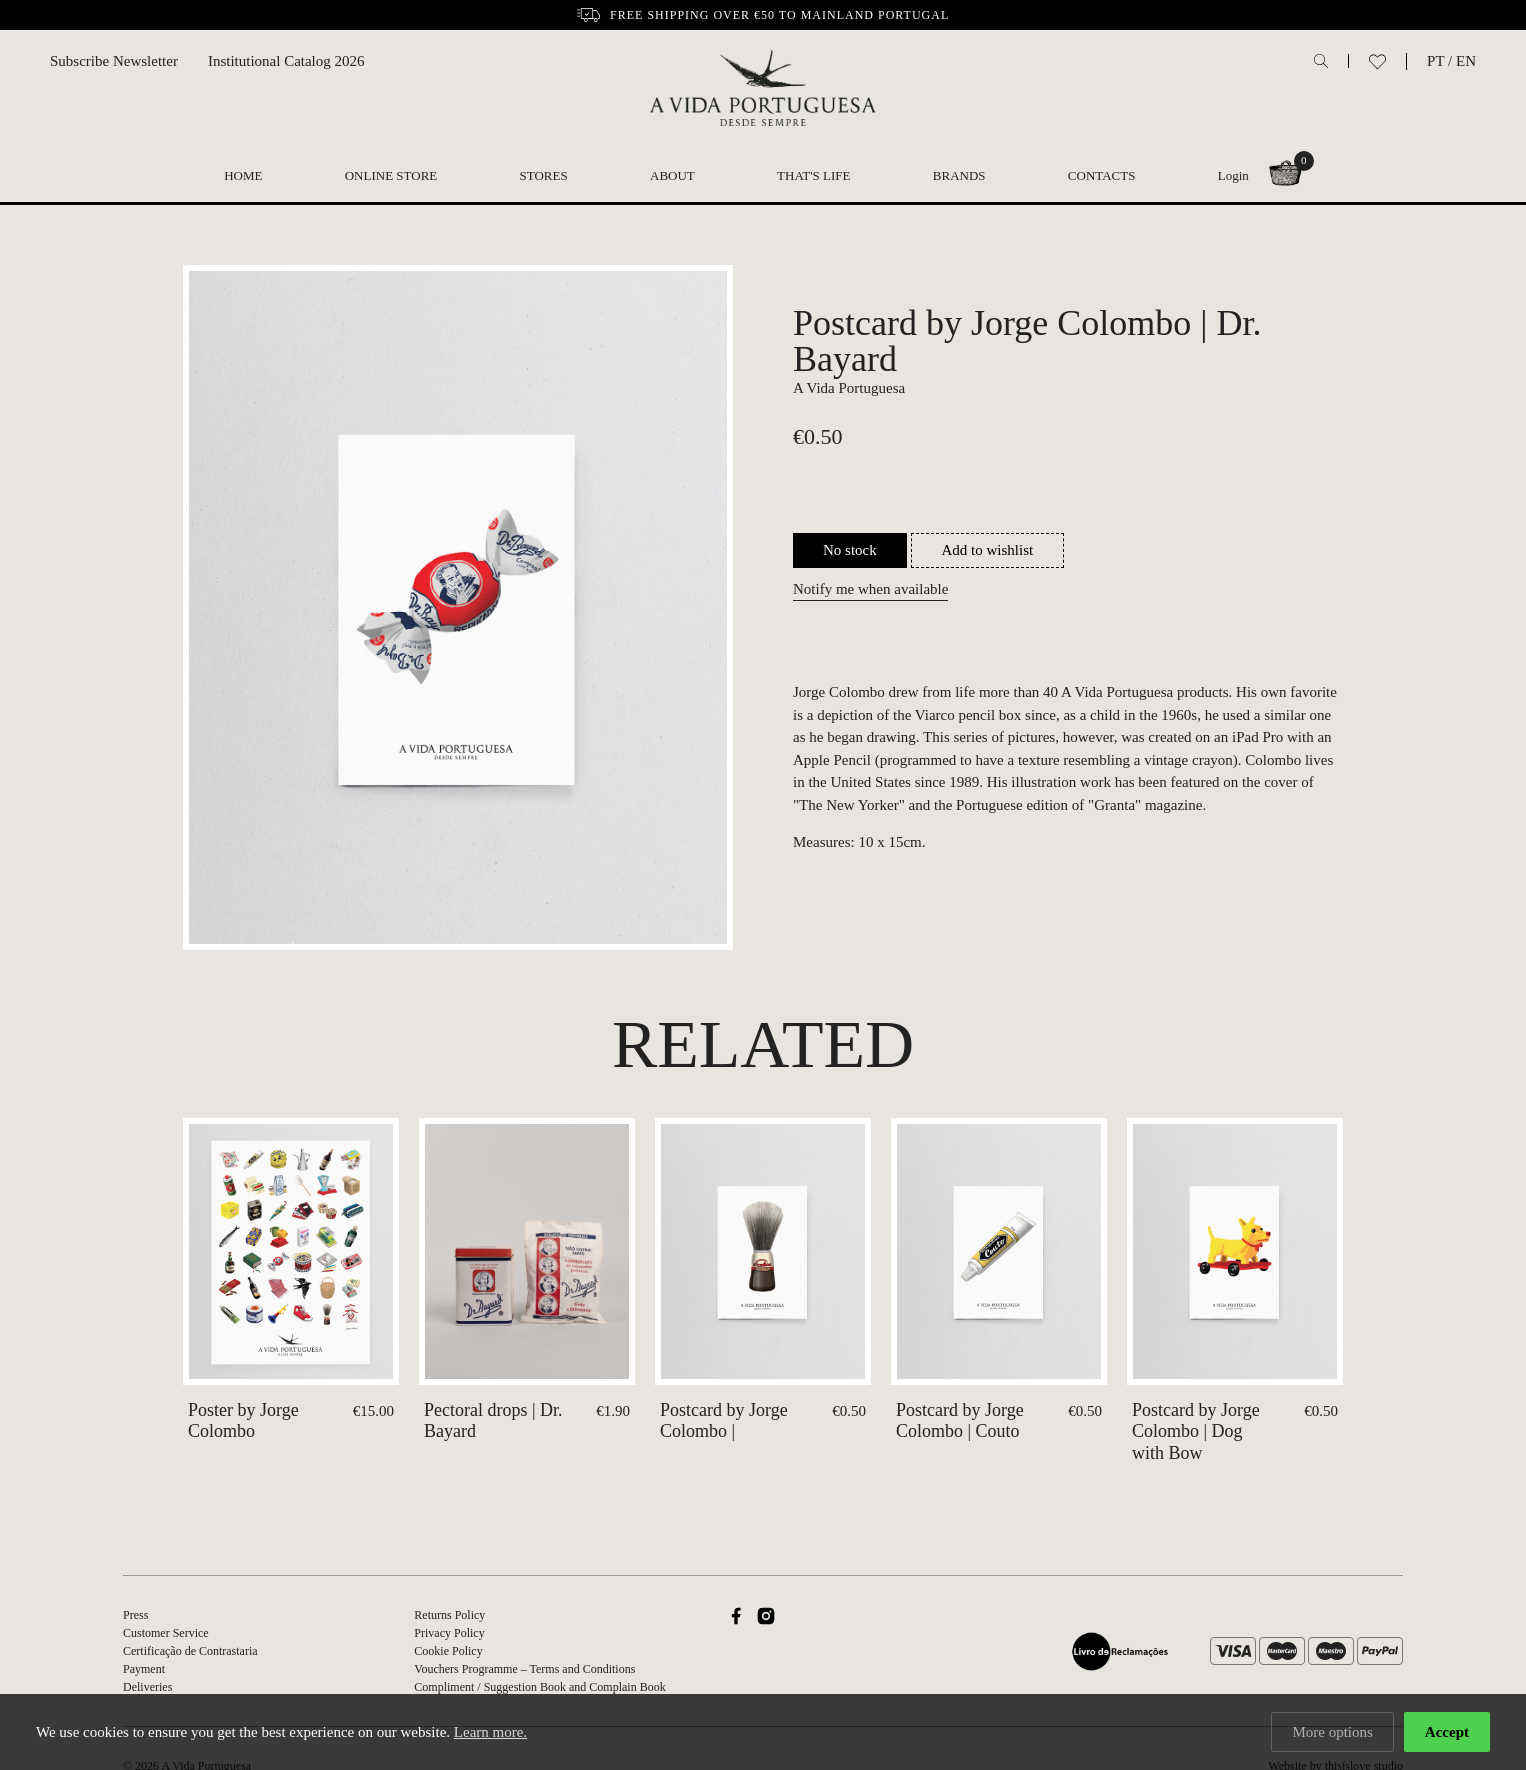 Image resolution: width=1526 pixels, height=1770 pixels. What do you see at coordinates (672, 175) in the screenshot?
I see `About` at bounding box center [672, 175].